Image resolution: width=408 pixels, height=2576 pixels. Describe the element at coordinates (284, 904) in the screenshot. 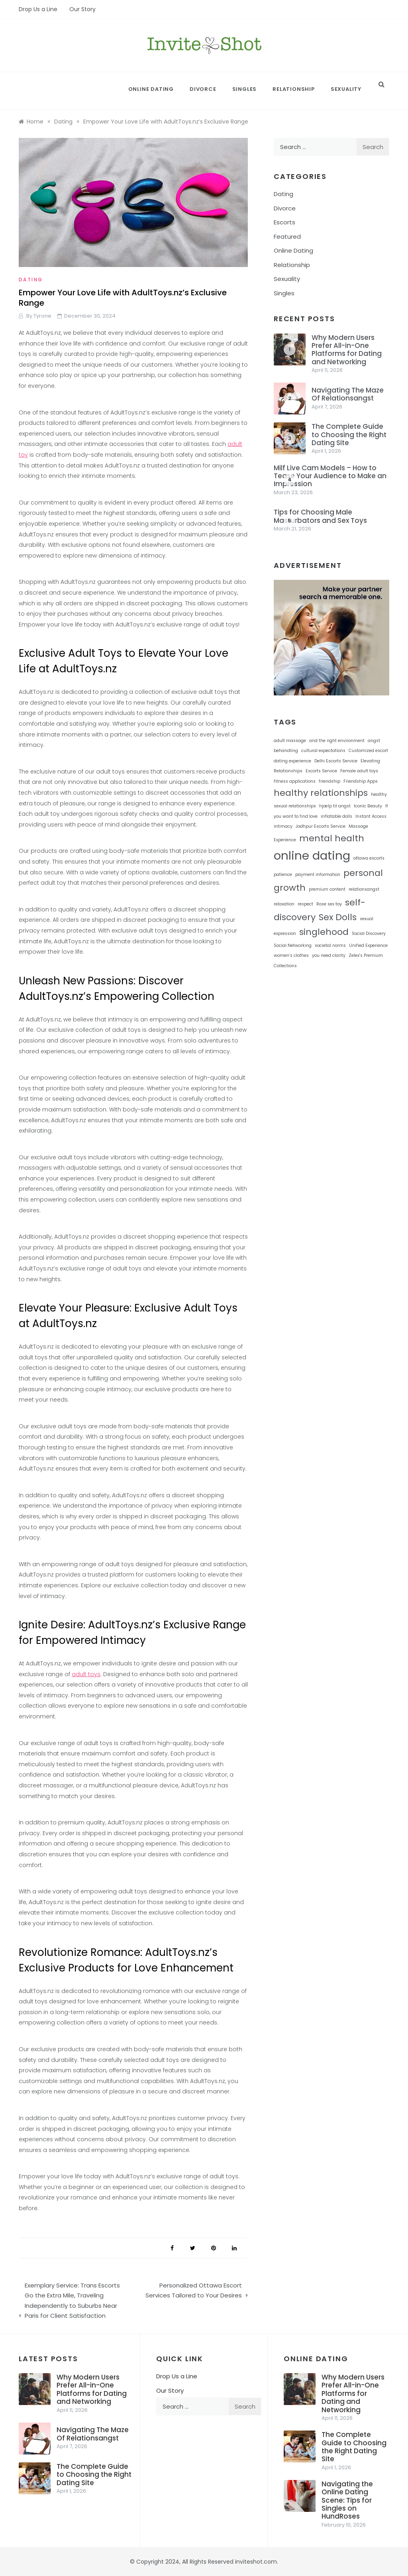

I see `relaxation [relaxation (1 item)]` at that location.